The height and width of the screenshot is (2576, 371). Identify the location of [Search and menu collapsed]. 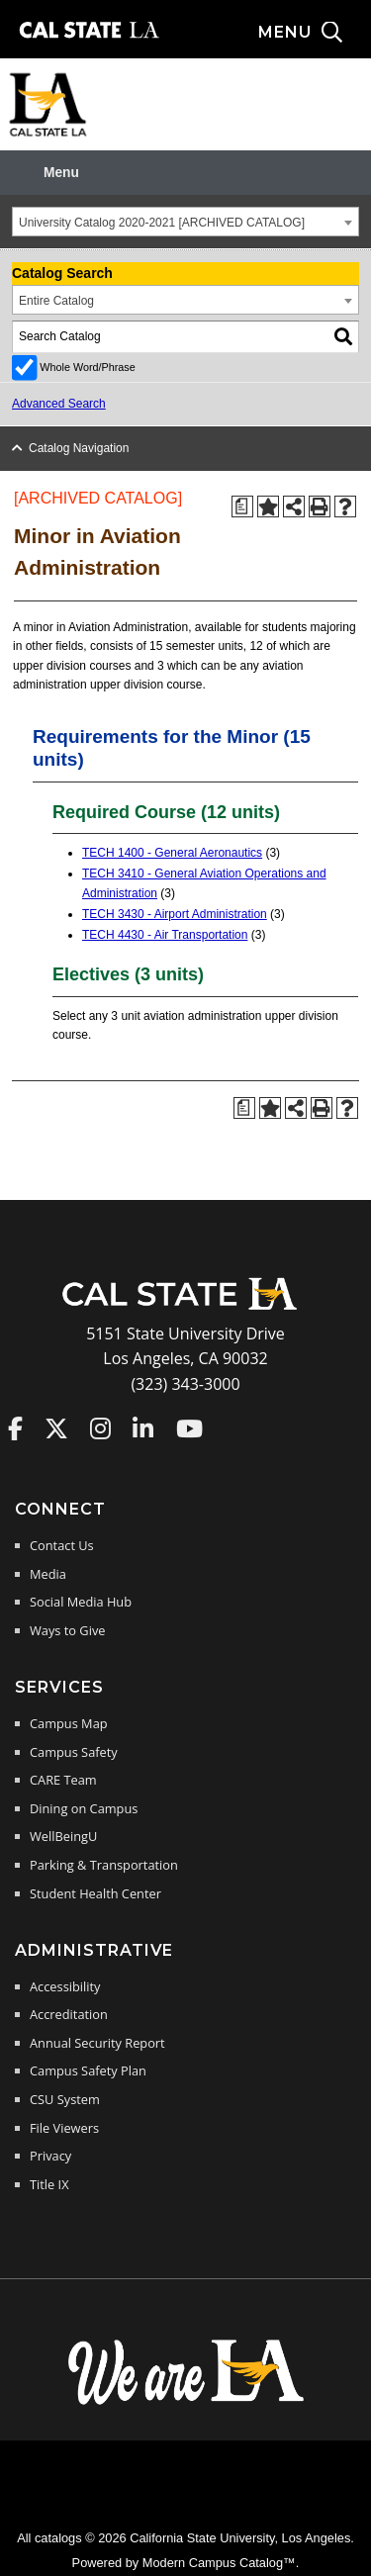
(314, 33).